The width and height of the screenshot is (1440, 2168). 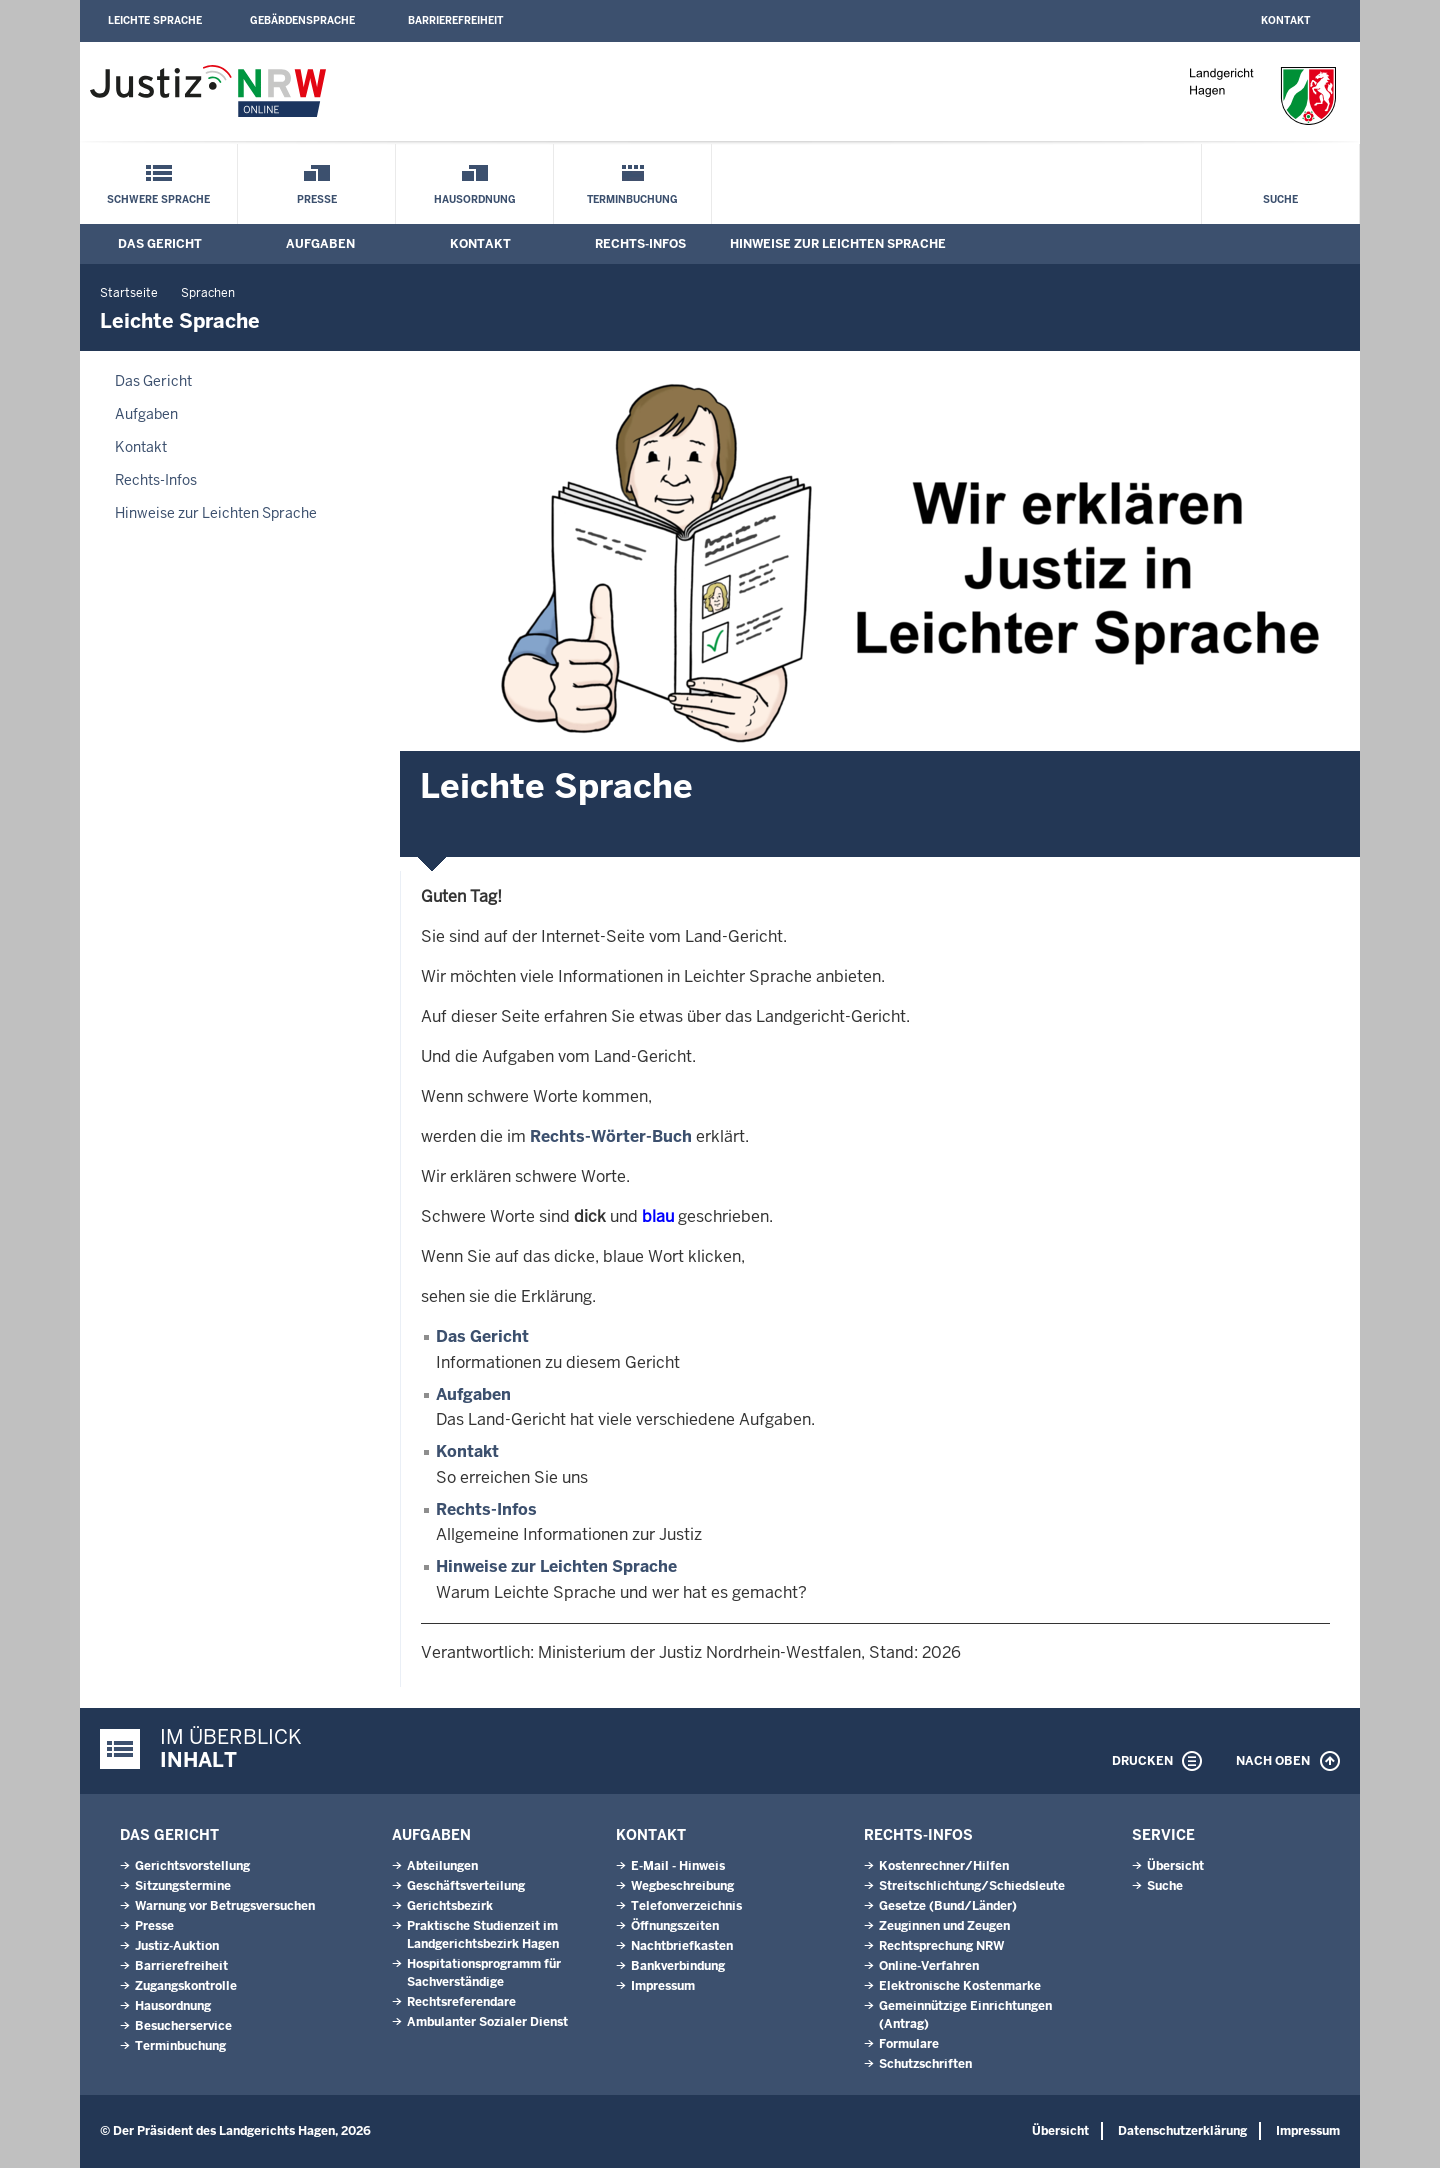 I want to click on Gerichtsbezirk, so click(x=450, y=1906).